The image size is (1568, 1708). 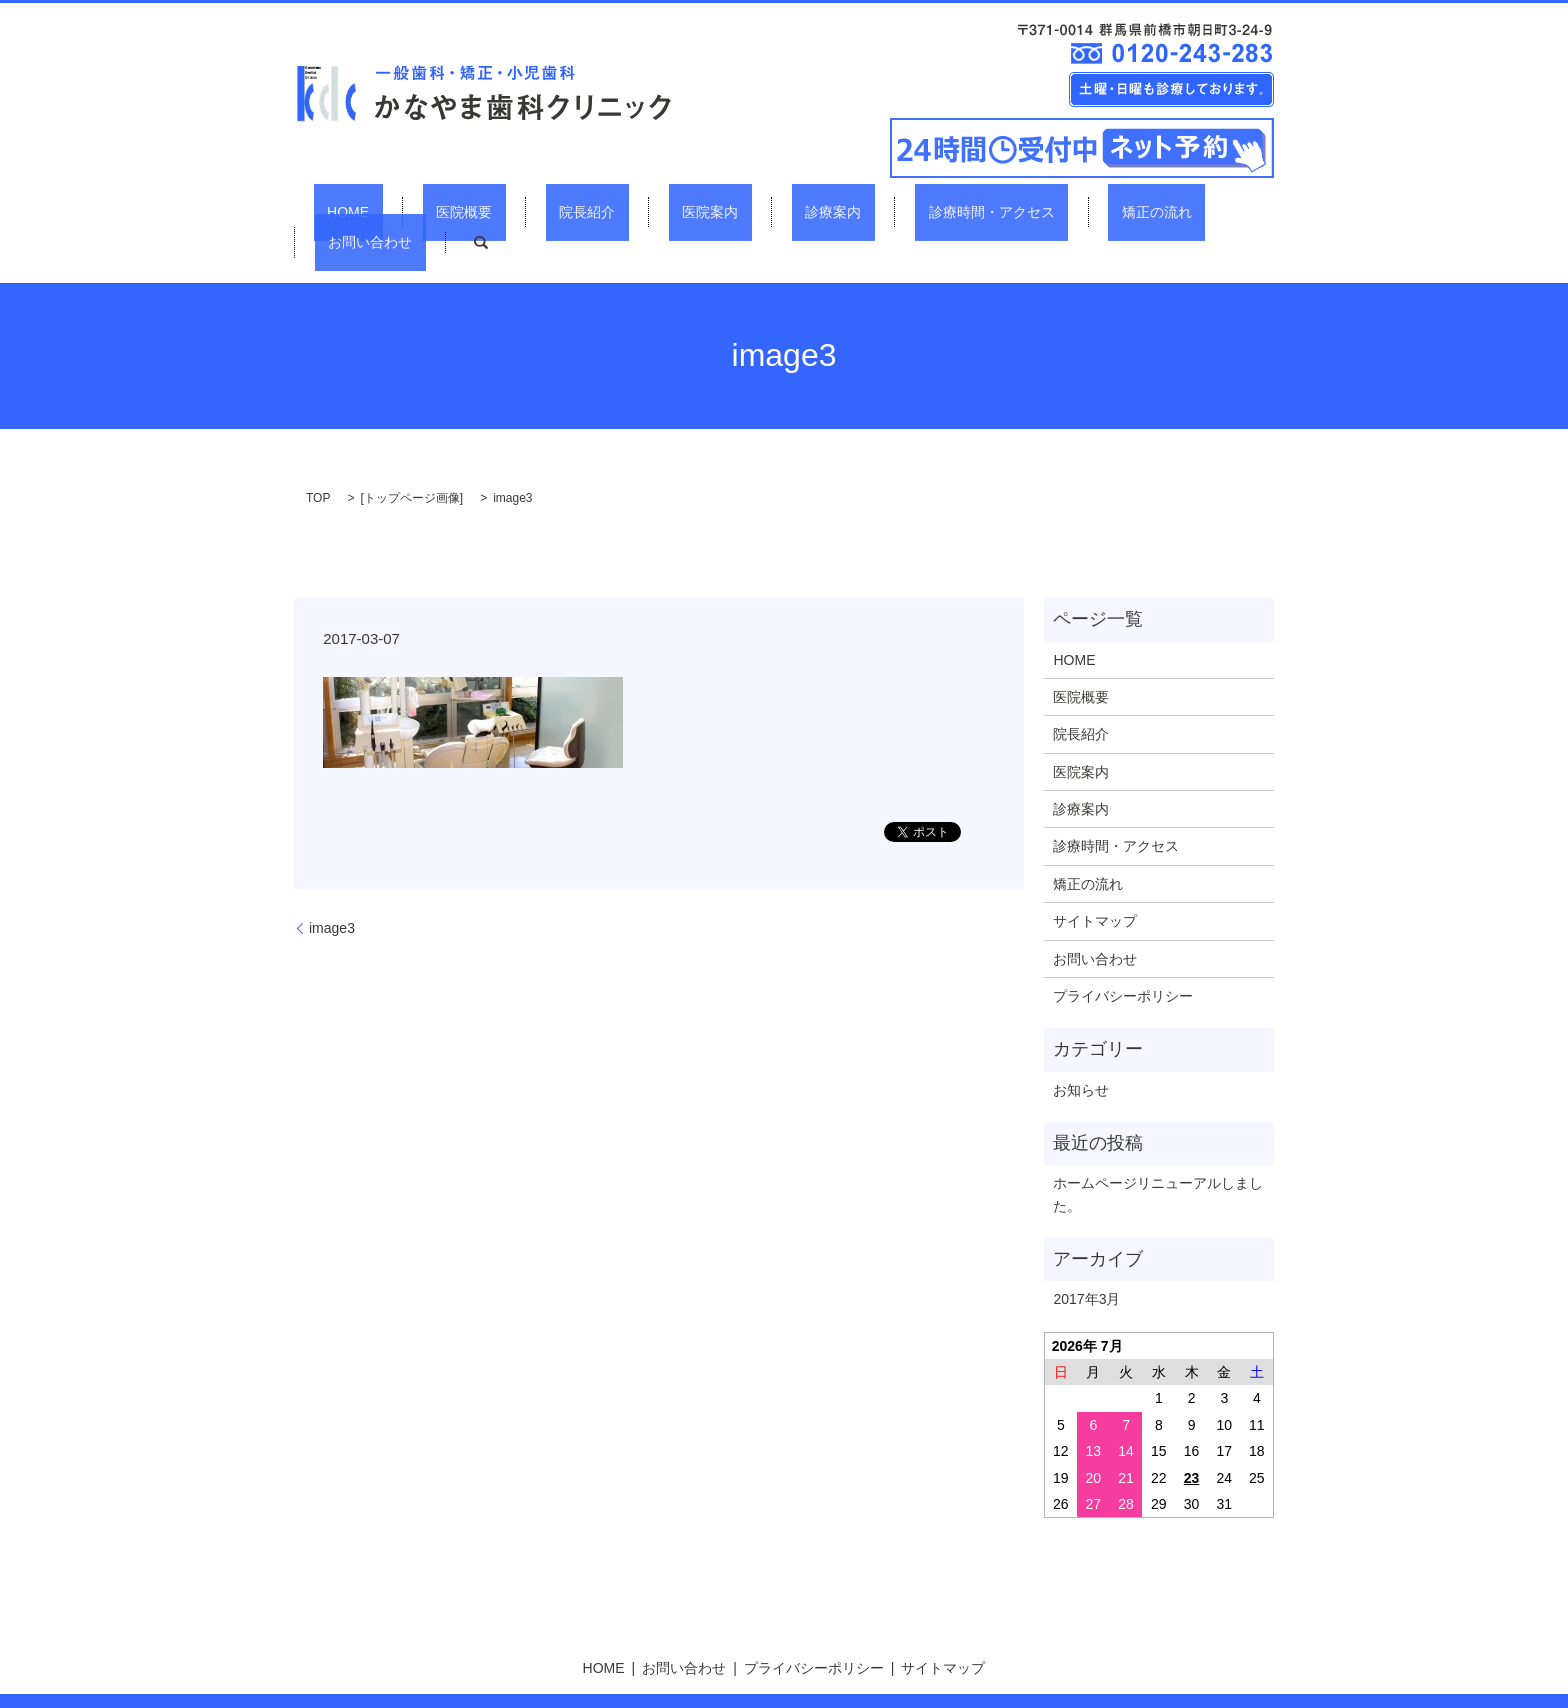 What do you see at coordinates (1095, 886) in the screenshot?
I see `サイトマップ` at bounding box center [1095, 886].